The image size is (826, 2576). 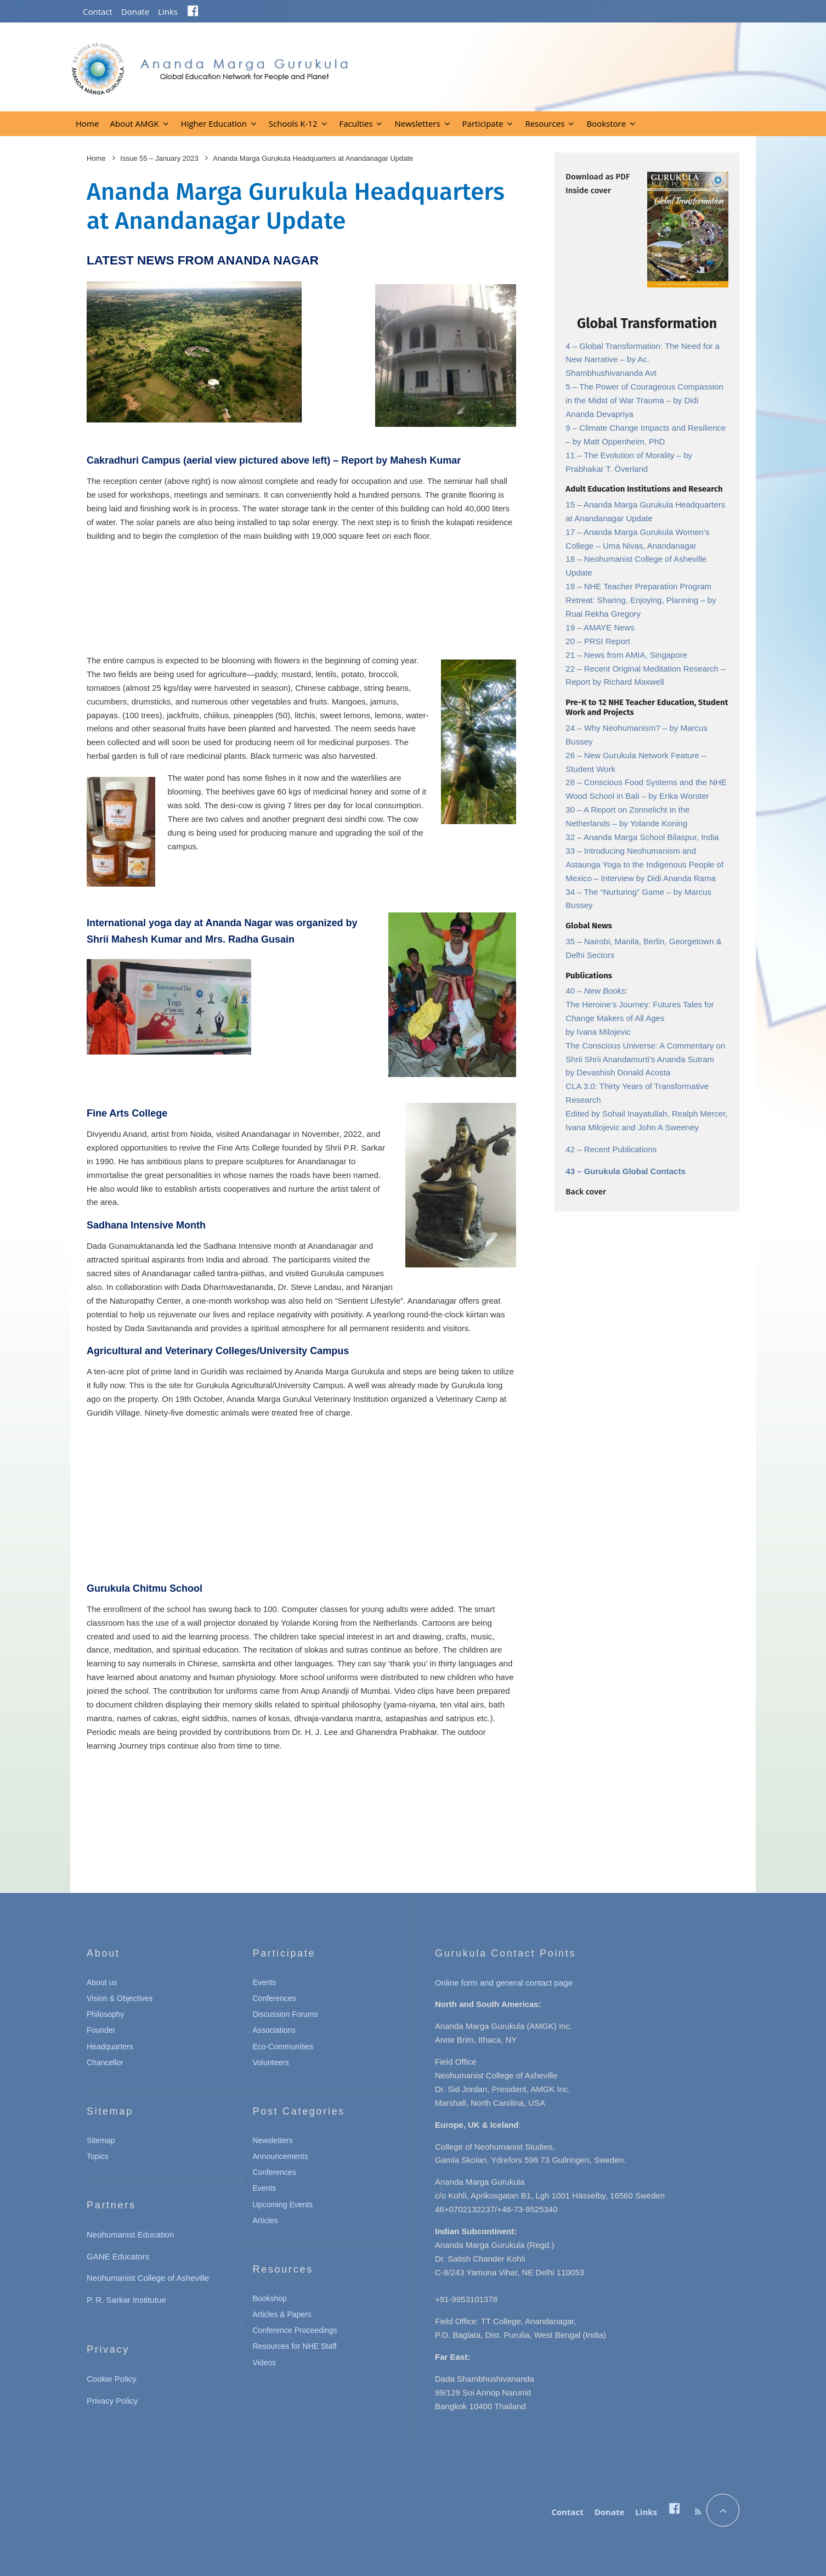 What do you see at coordinates (101, 2140) in the screenshot?
I see `Sitemap` at bounding box center [101, 2140].